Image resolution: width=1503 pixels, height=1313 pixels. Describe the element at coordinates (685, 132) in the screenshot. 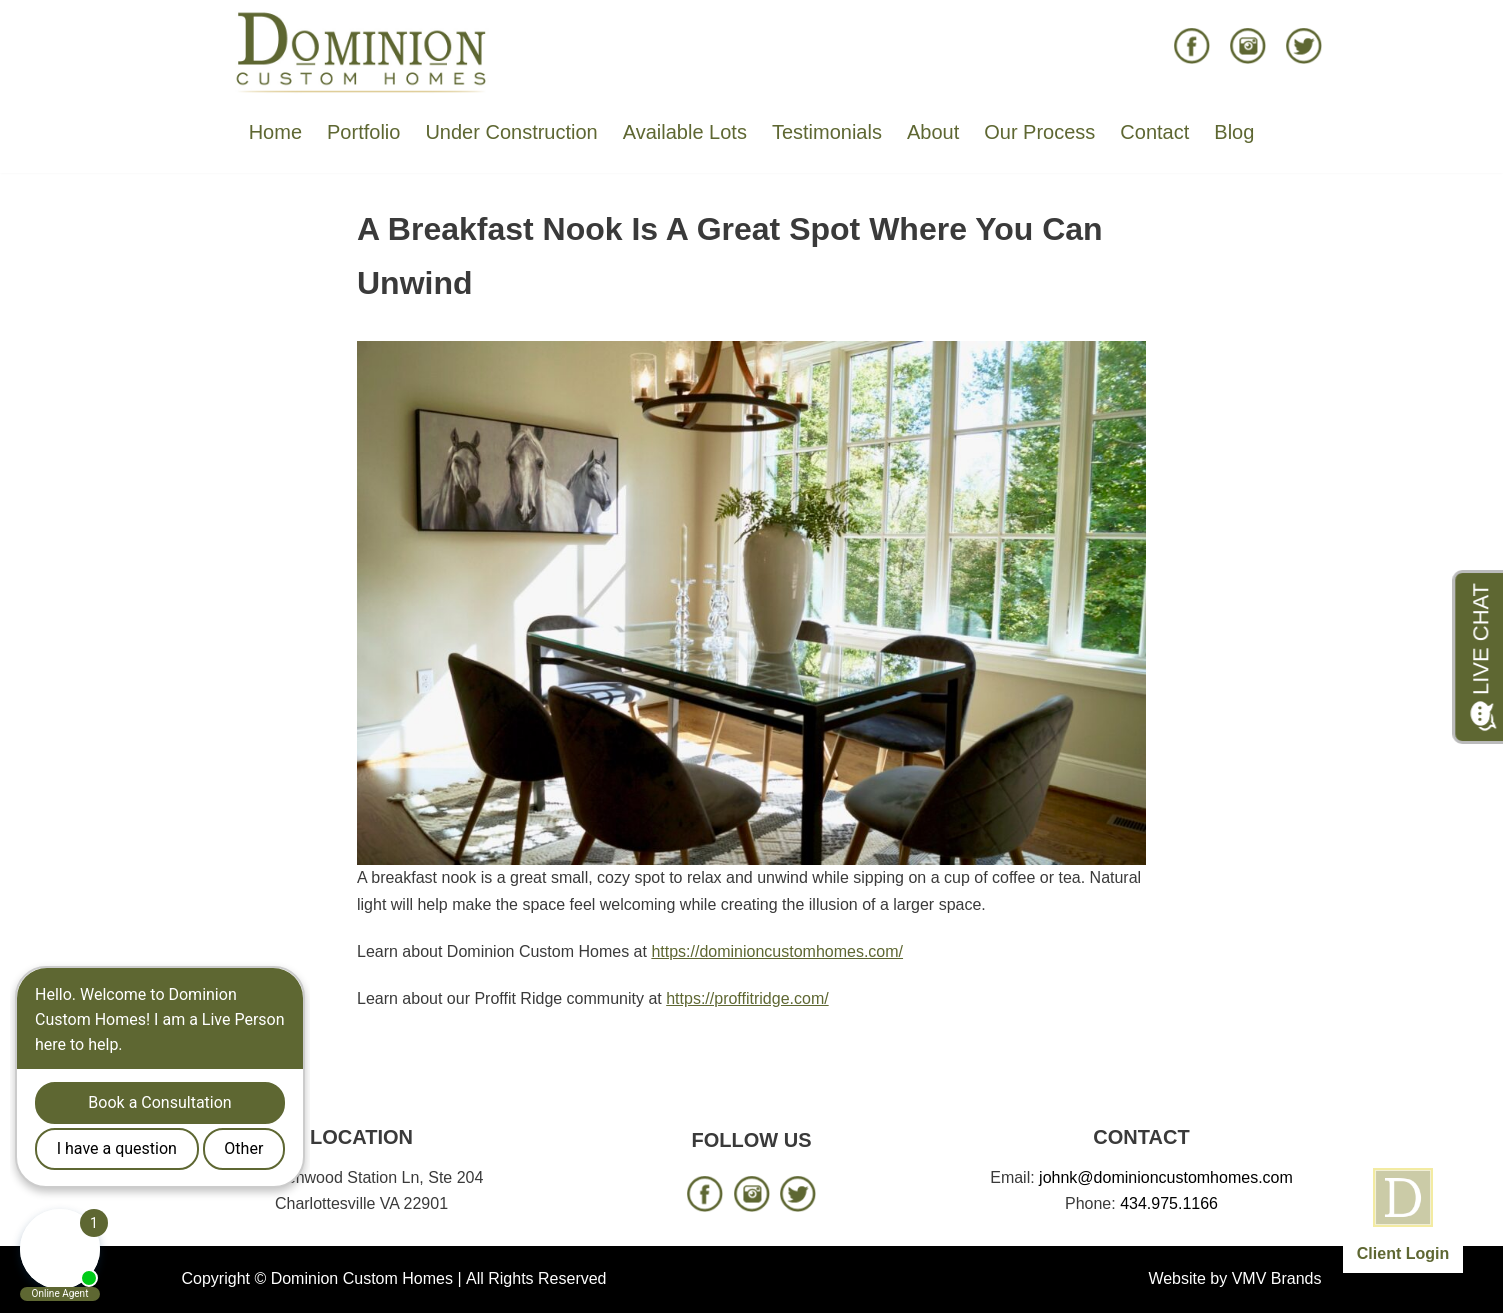

I see `Available Lots` at that location.